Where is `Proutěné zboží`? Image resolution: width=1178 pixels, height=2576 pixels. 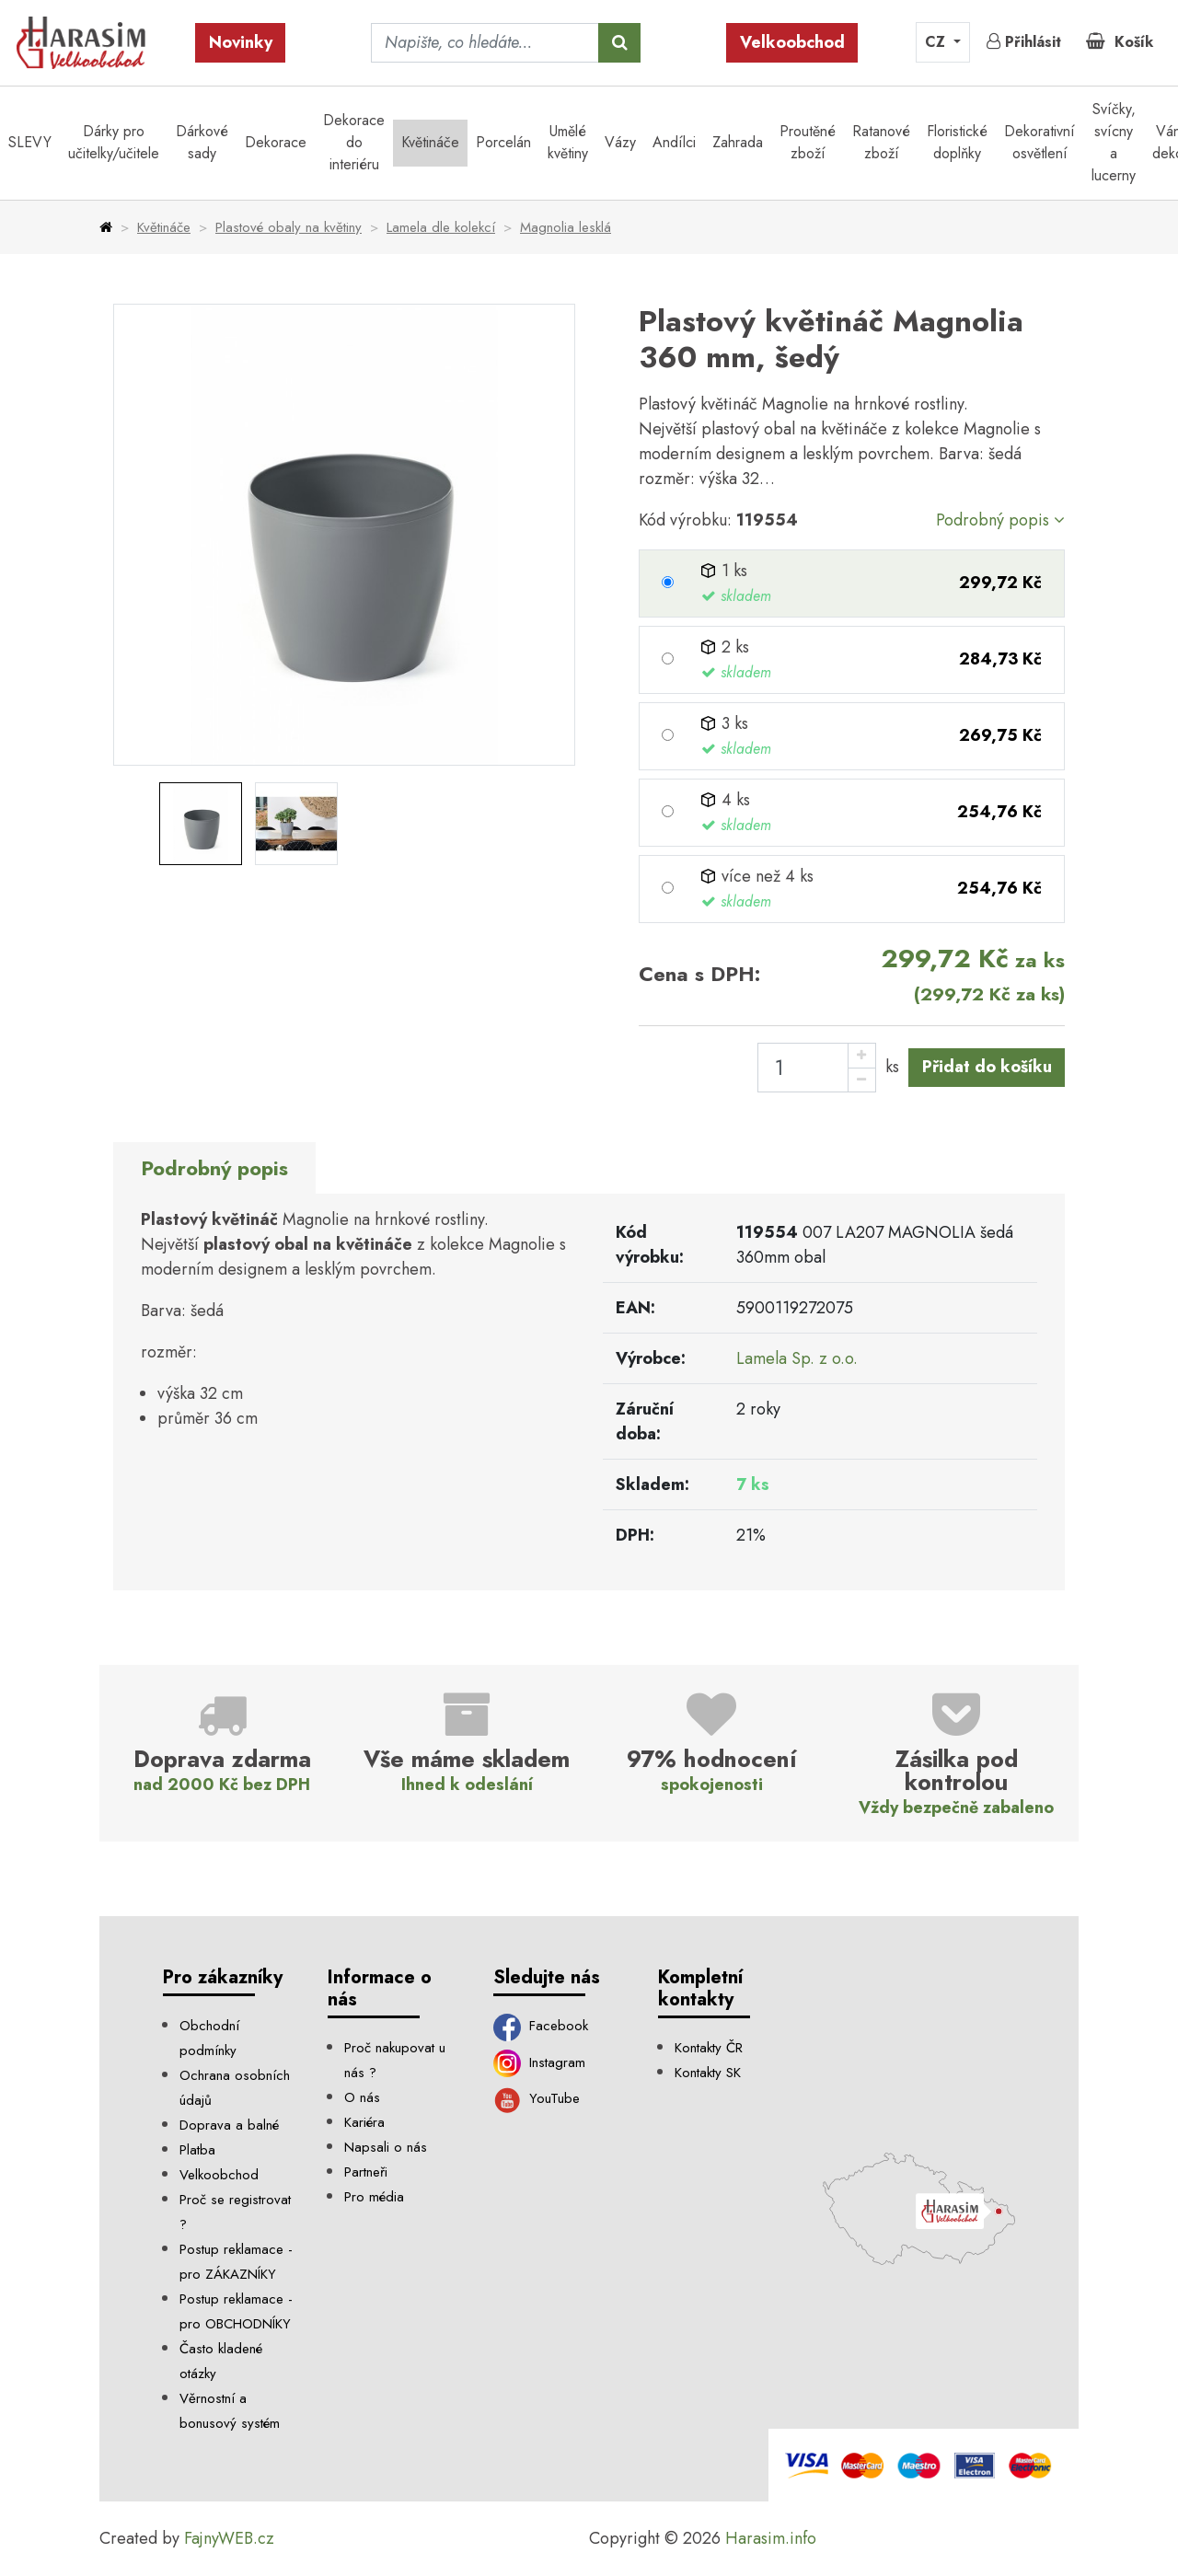 Proutěné zboží is located at coordinates (808, 142).